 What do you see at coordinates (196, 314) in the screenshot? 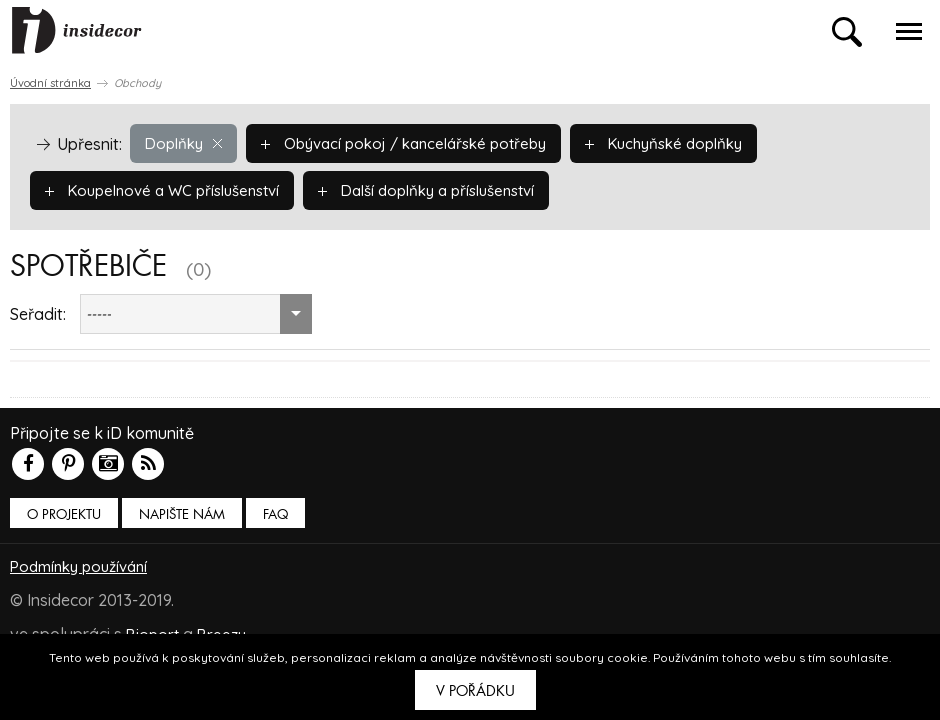
I see `[combobox]` at bounding box center [196, 314].